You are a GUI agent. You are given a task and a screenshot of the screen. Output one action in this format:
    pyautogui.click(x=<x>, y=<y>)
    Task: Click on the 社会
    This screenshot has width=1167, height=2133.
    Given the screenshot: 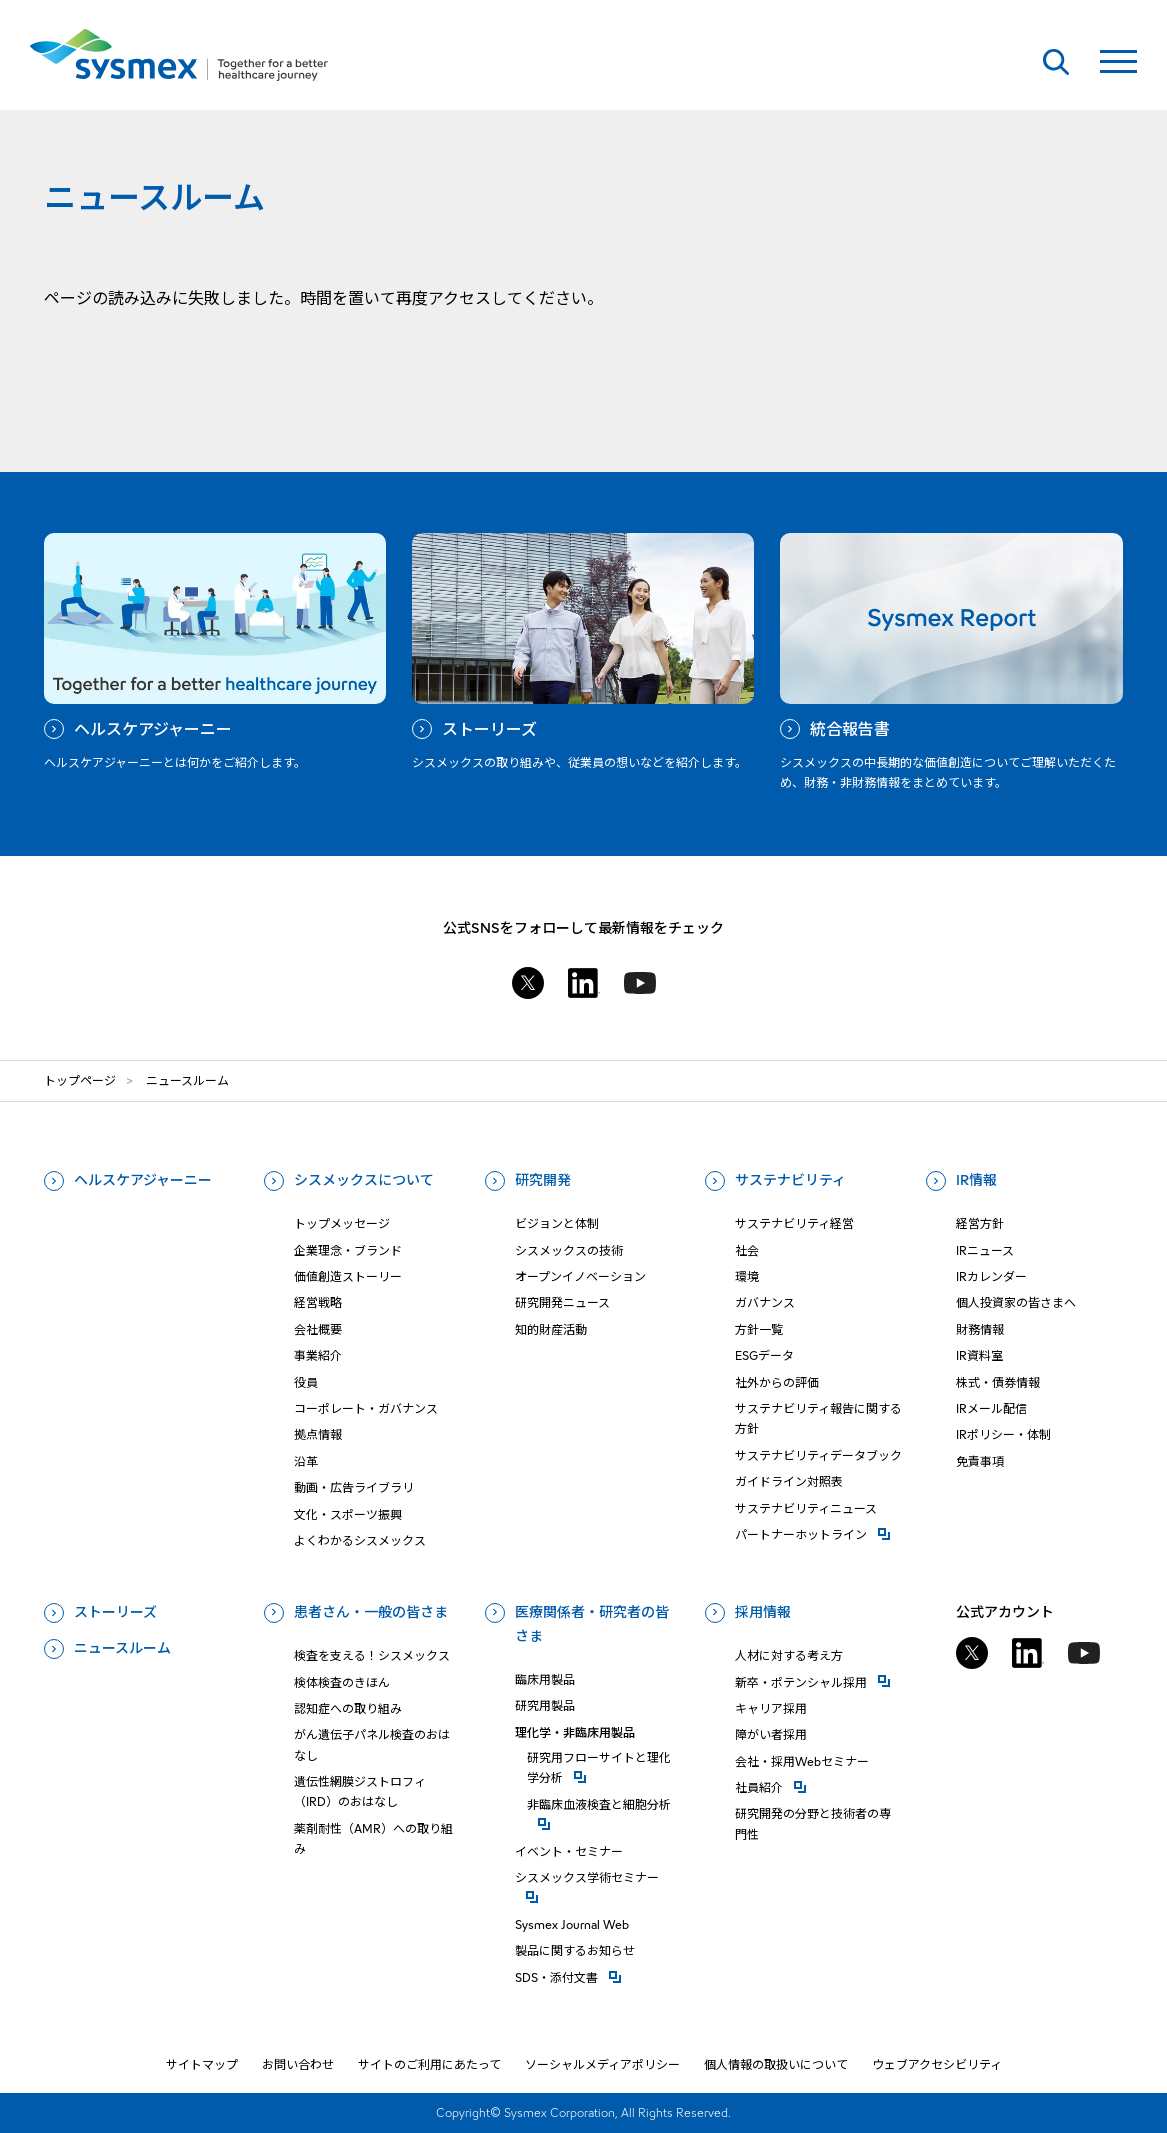 What is the action you would take?
    pyautogui.click(x=747, y=1250)
    